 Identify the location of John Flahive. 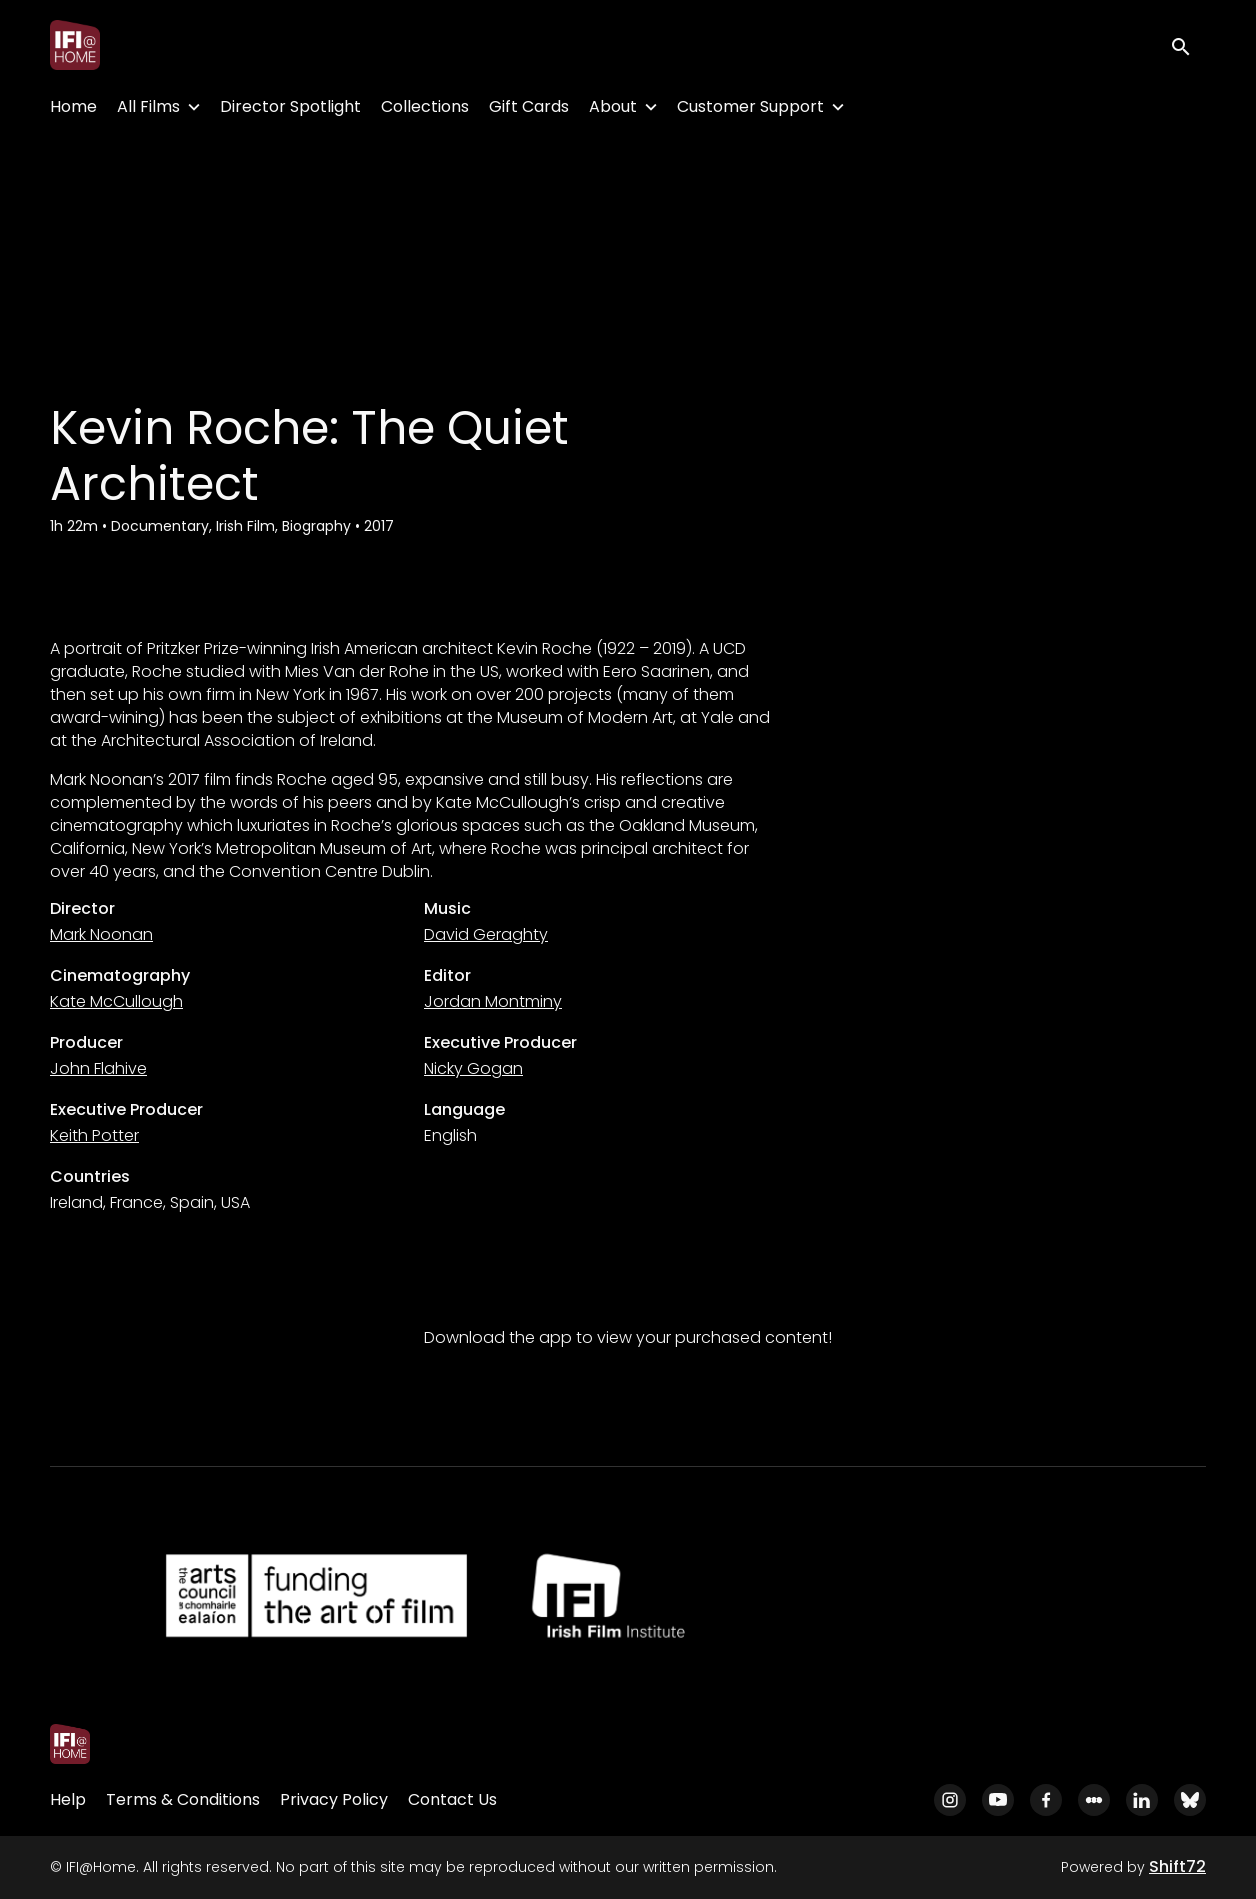
(98, 1068).